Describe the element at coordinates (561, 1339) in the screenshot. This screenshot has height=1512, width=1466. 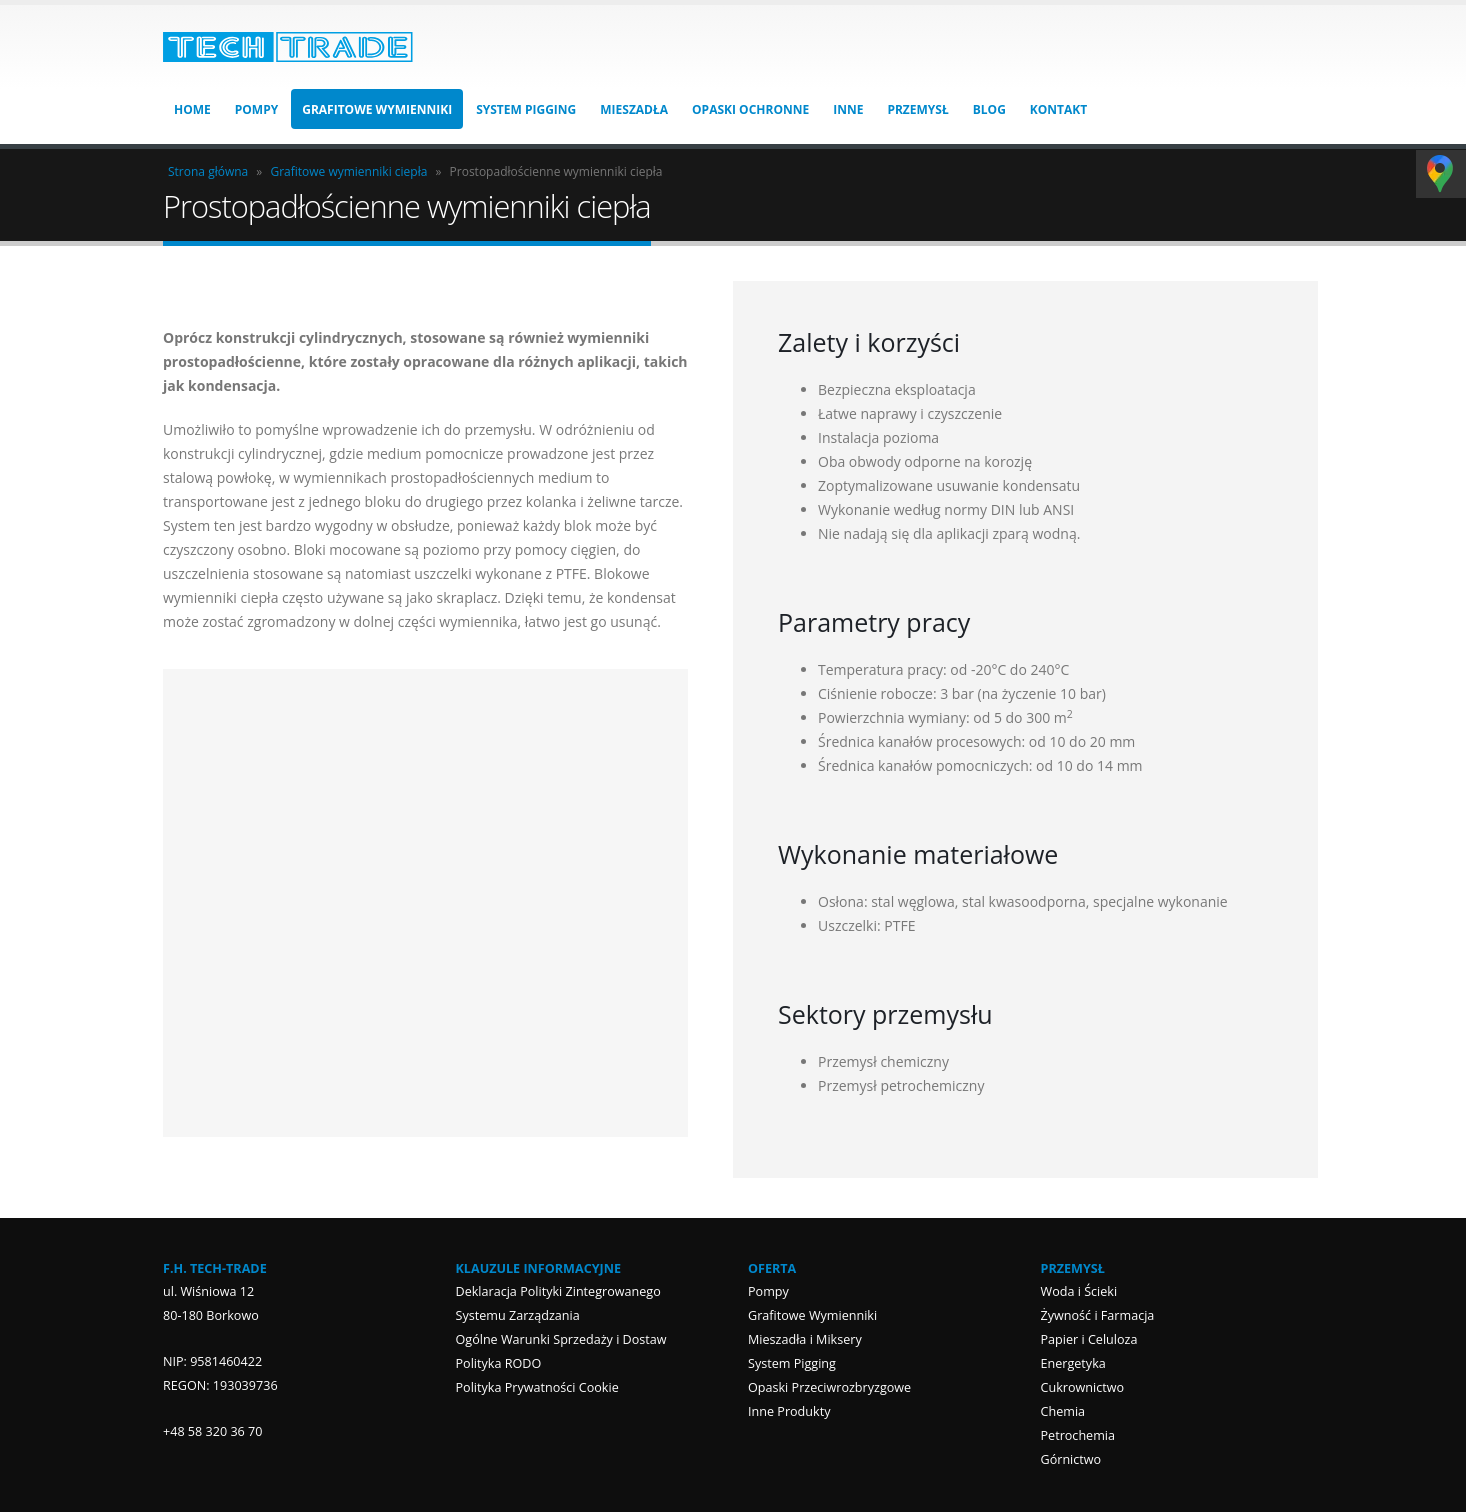
I see `Ogólne Warunki Sprzedaży i Dostaw` at that location.